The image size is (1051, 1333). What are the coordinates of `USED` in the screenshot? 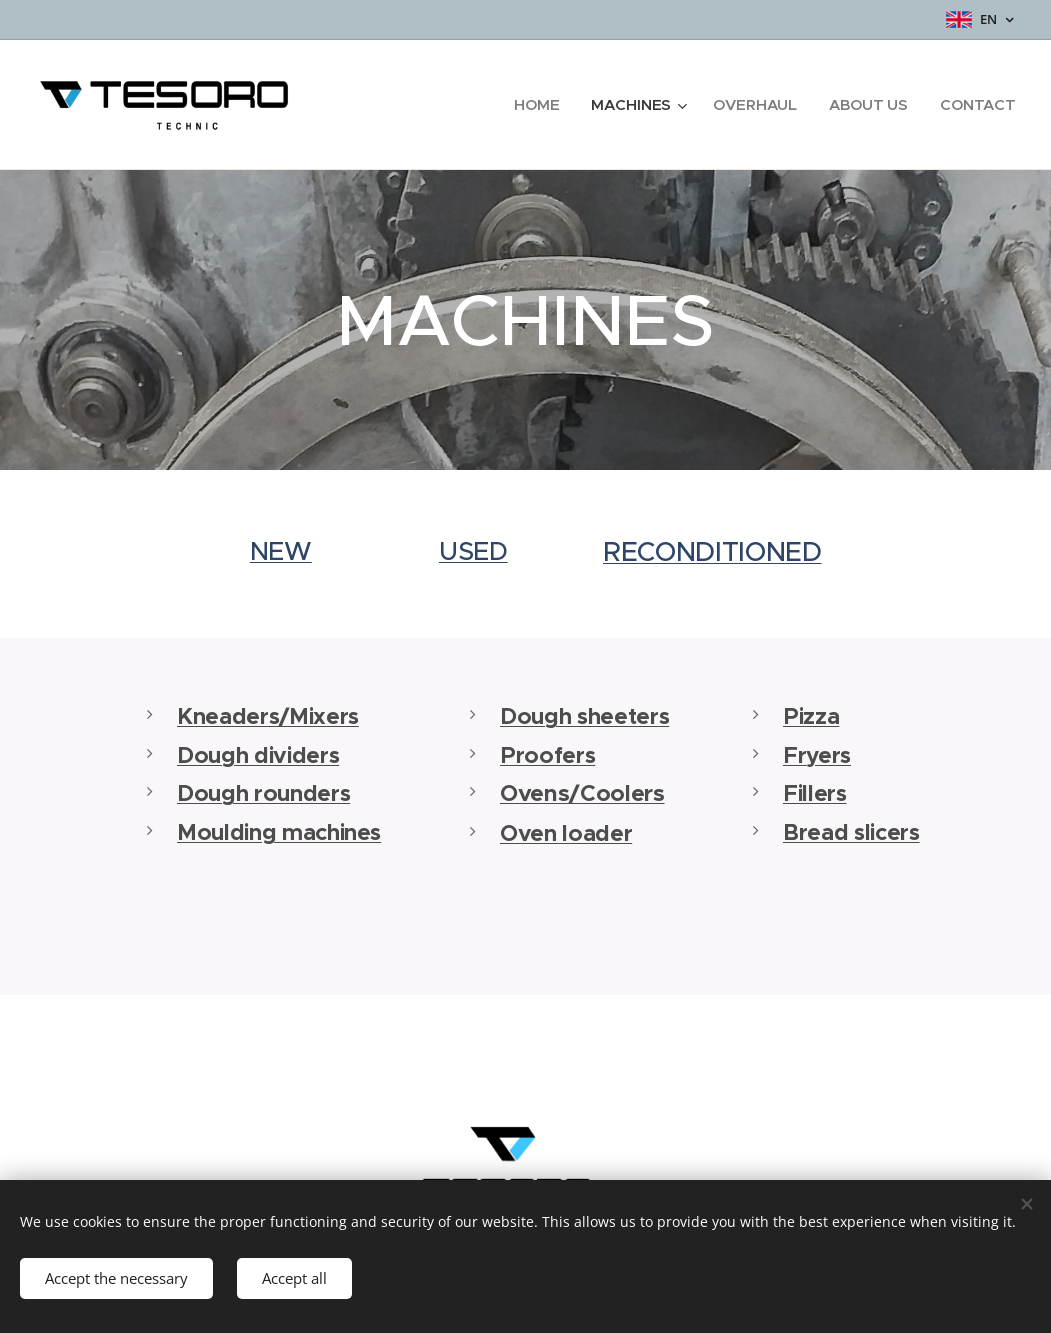 It's located at (473, 551).